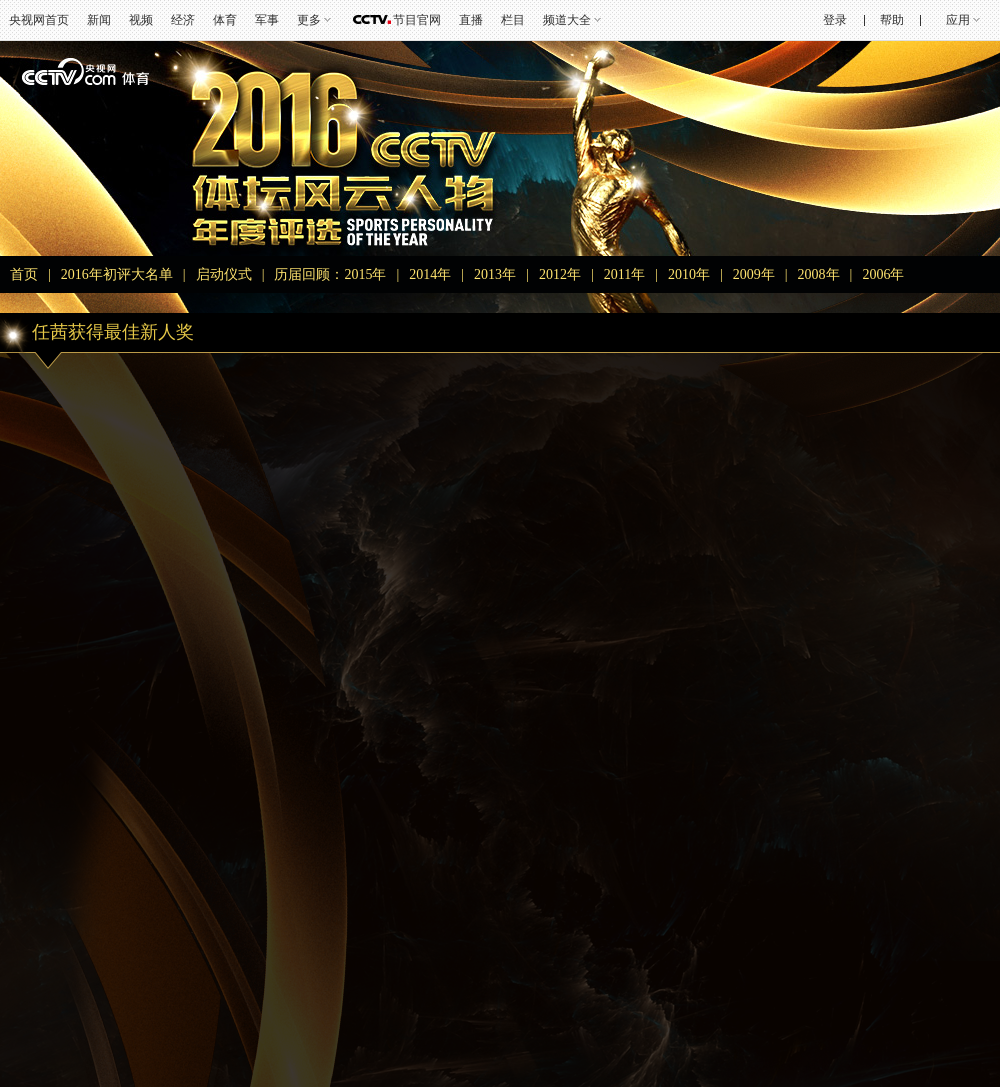  Describe the element at coordinates (141, 20) in the screenshot. I see `视频` at that location.